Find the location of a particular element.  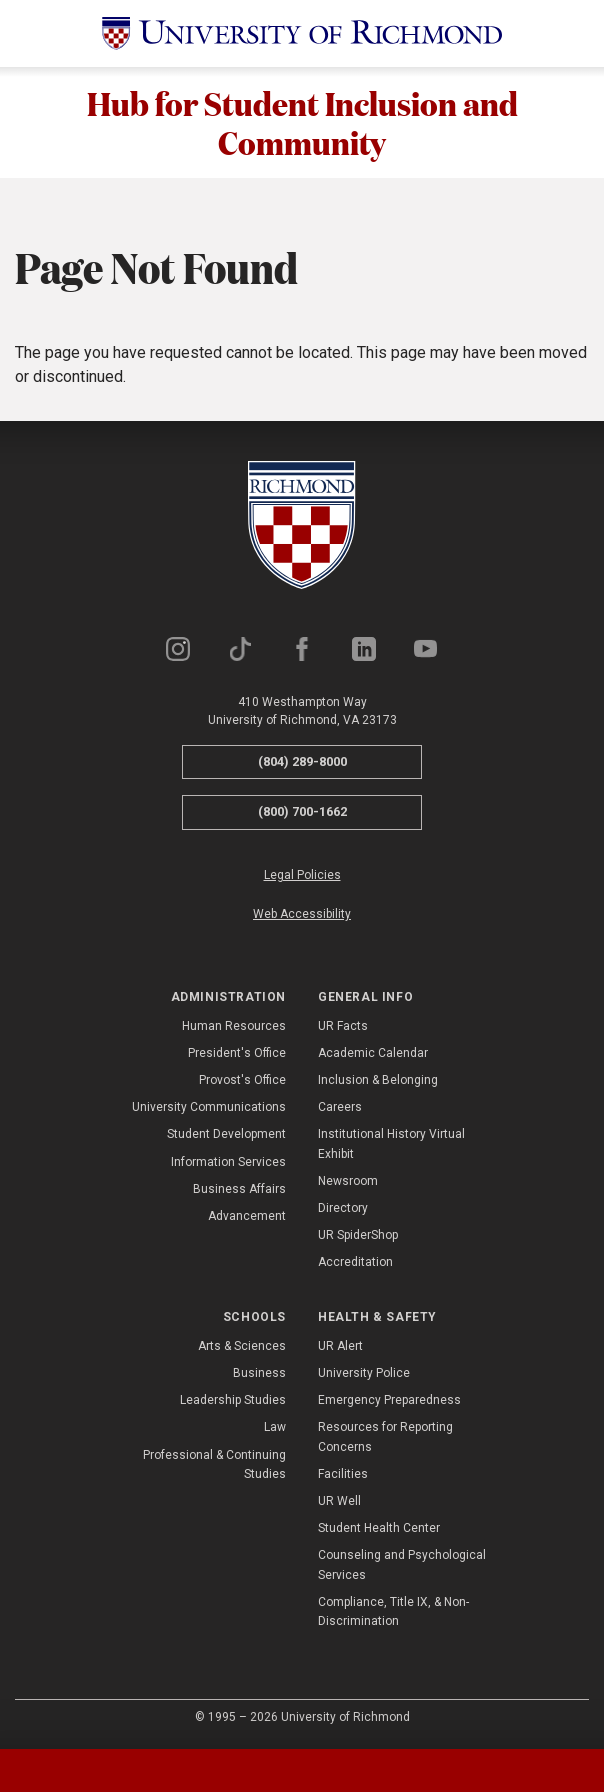

Student Development is located at coordinates (226, 1137).